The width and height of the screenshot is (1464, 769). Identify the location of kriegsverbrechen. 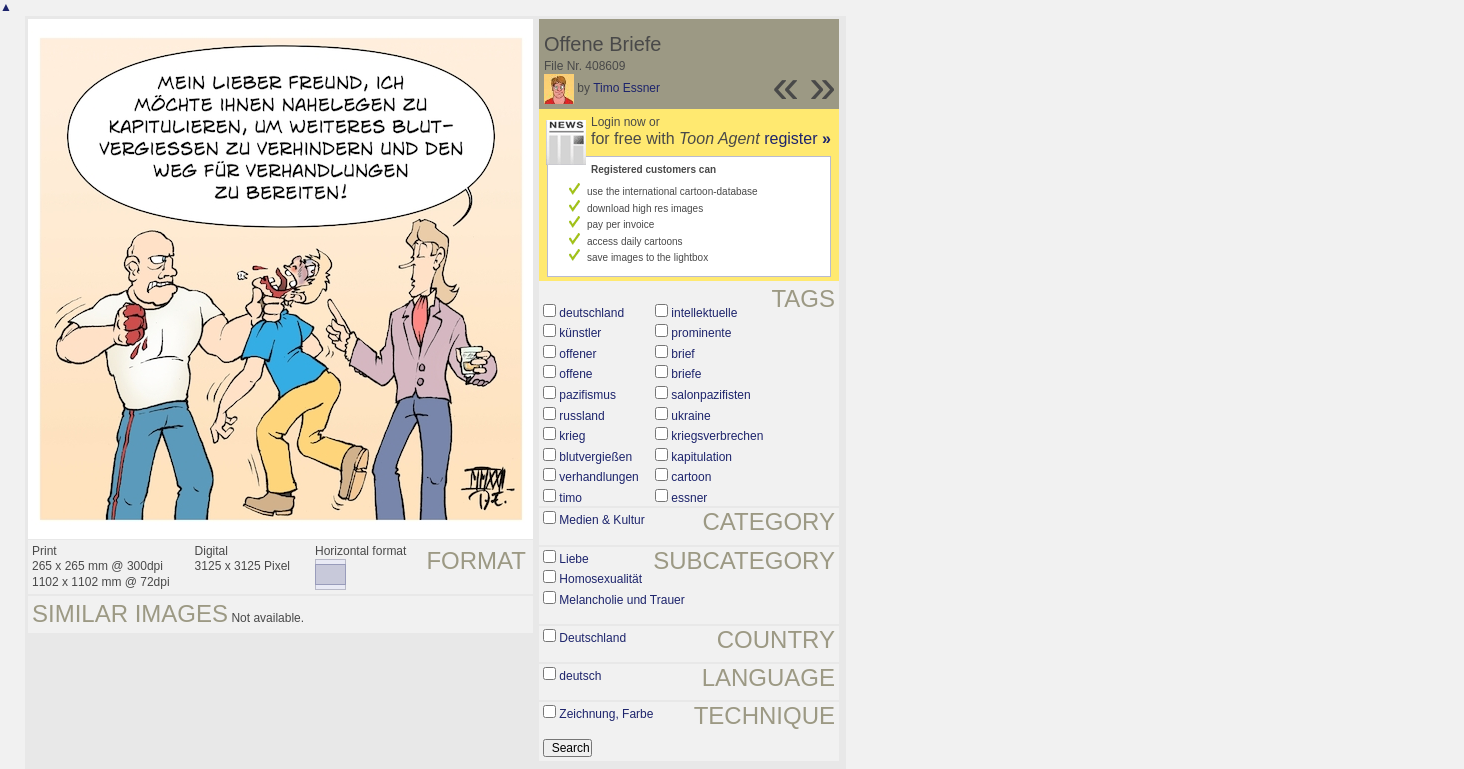
(717, 436).